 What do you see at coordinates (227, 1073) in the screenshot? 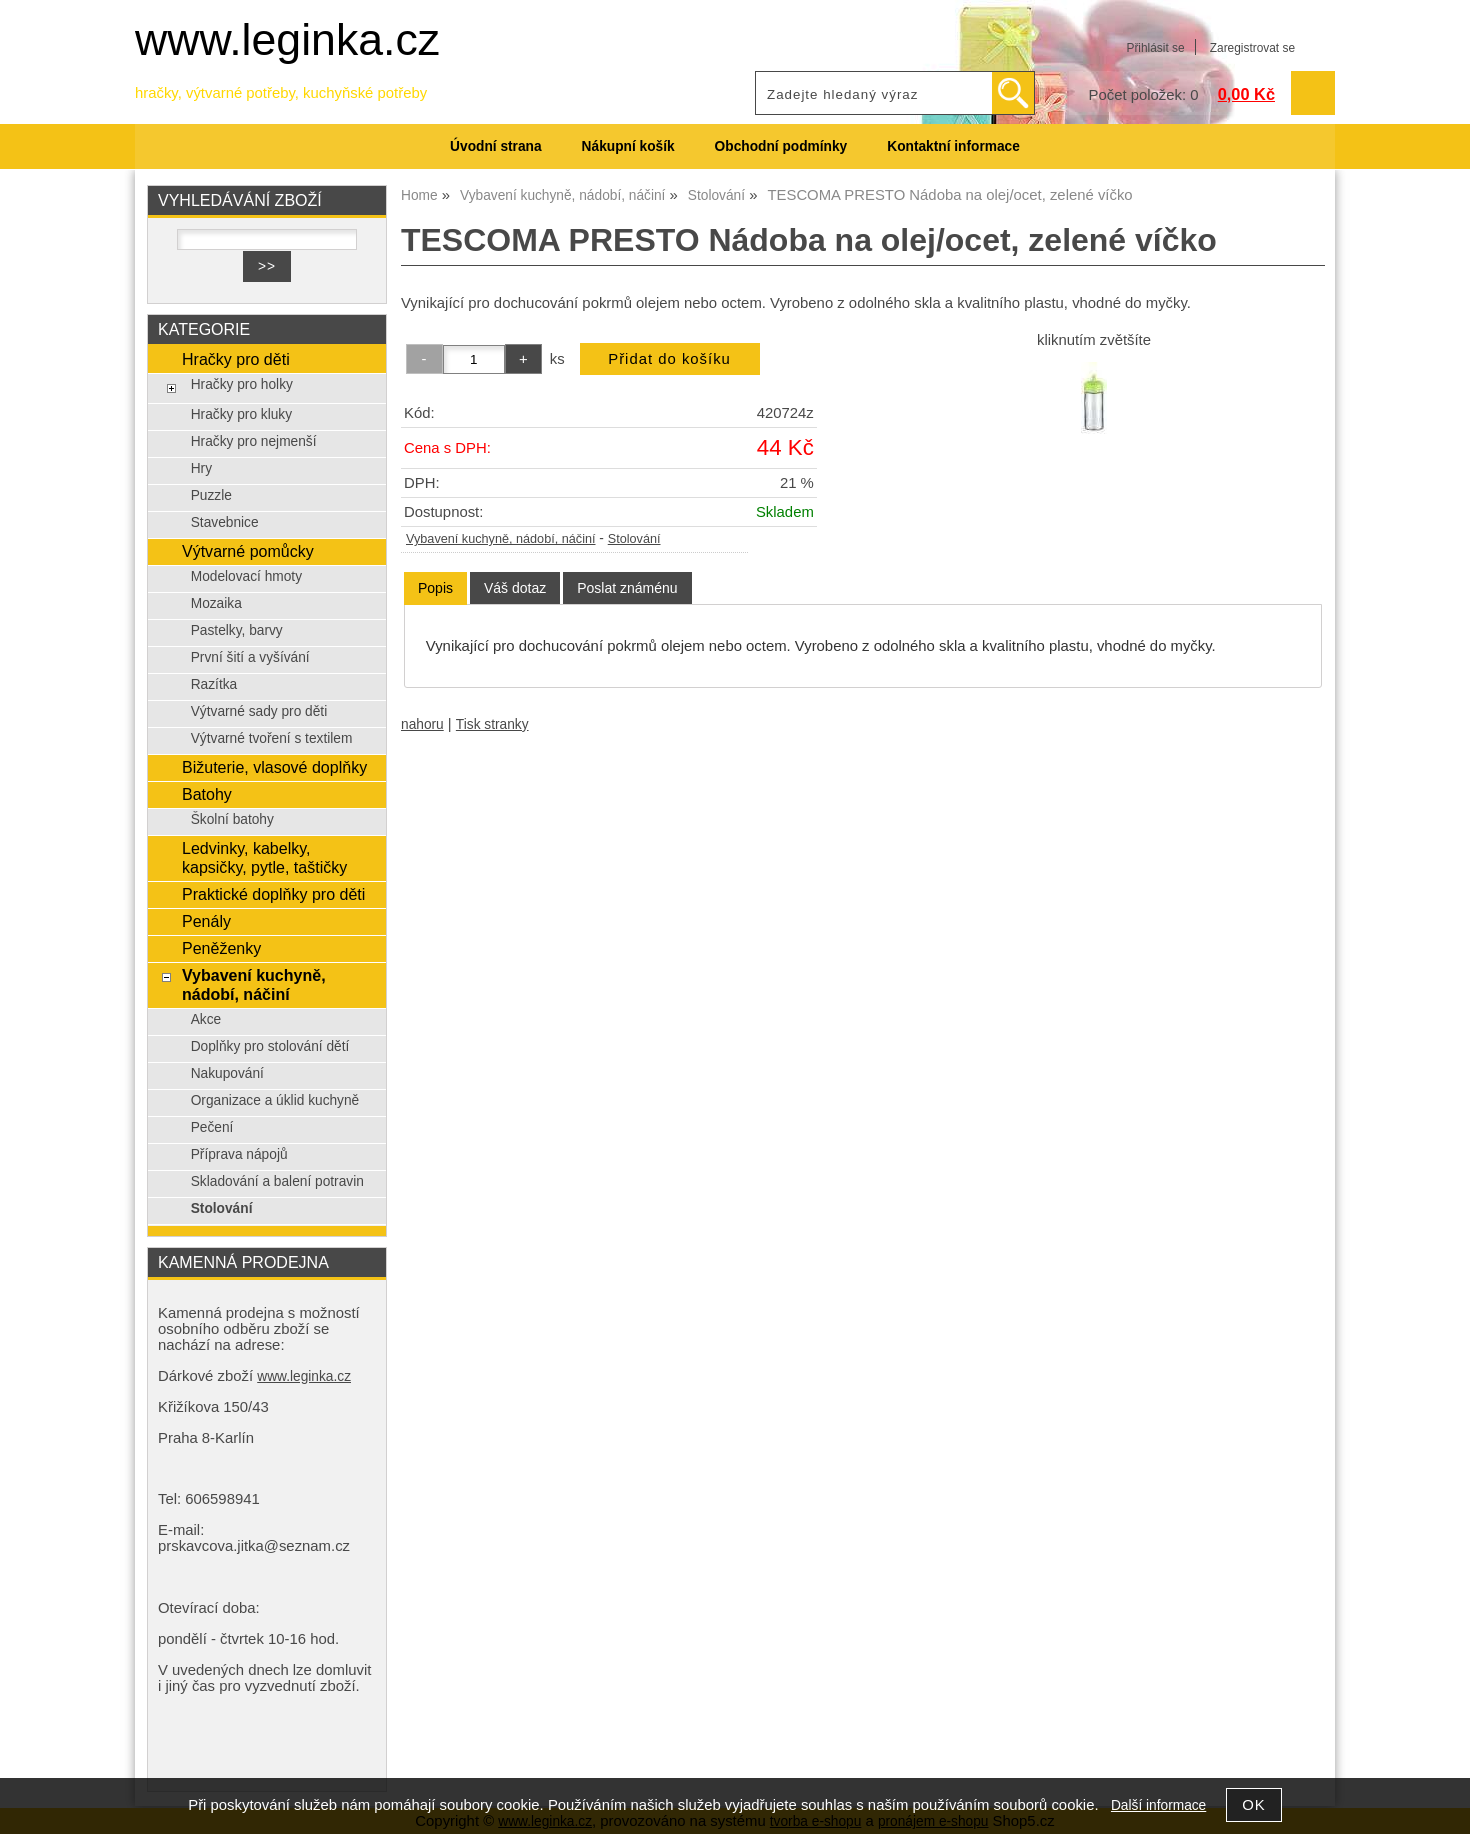
I see `Nakupování` at bounding box center [227, 1073].